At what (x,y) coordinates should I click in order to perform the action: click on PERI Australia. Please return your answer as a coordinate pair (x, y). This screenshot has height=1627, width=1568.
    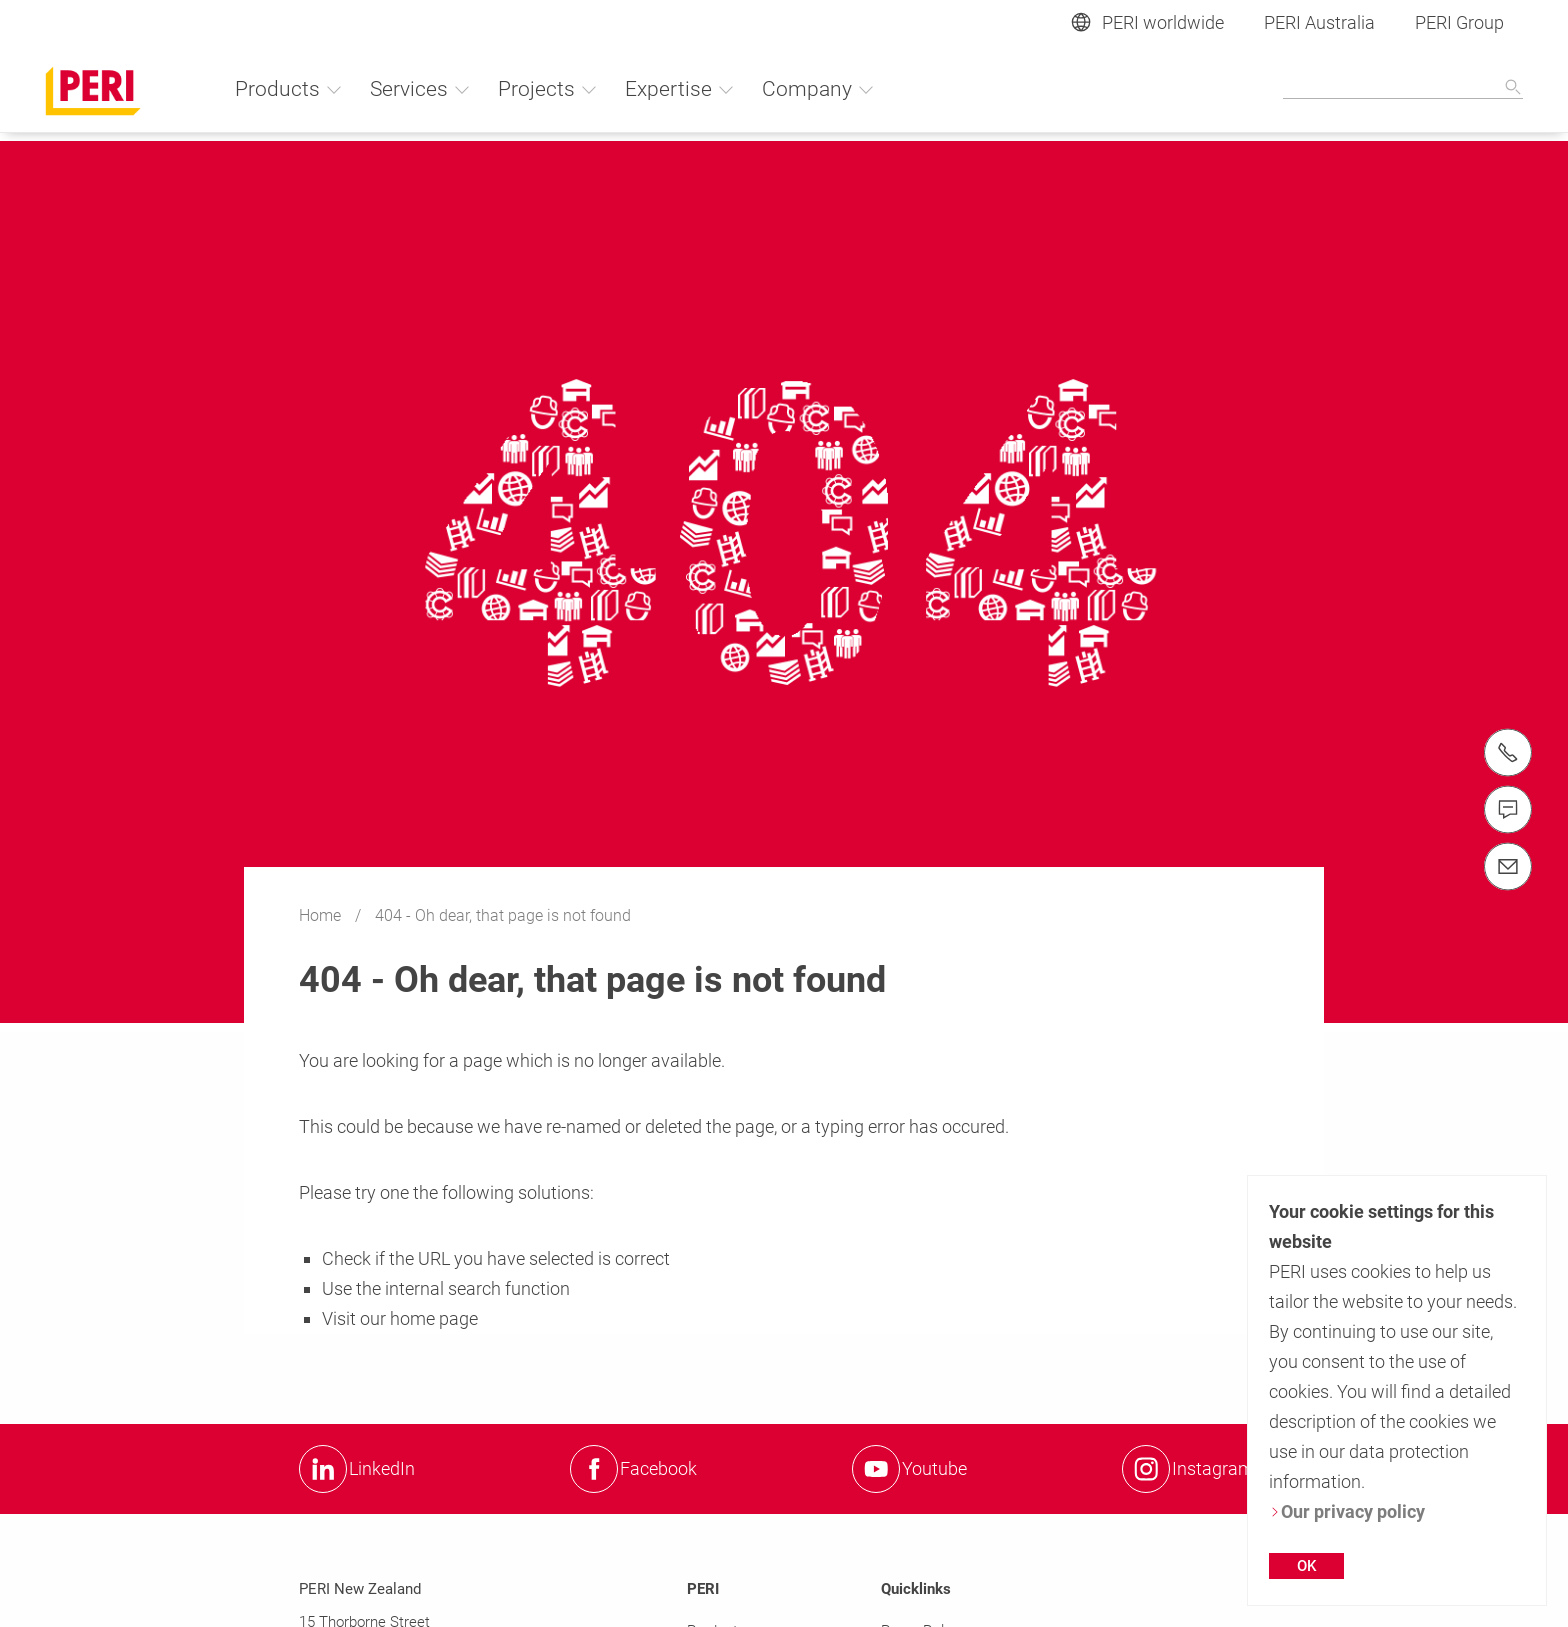
    Looking at the image, I should click on (1319, 22).